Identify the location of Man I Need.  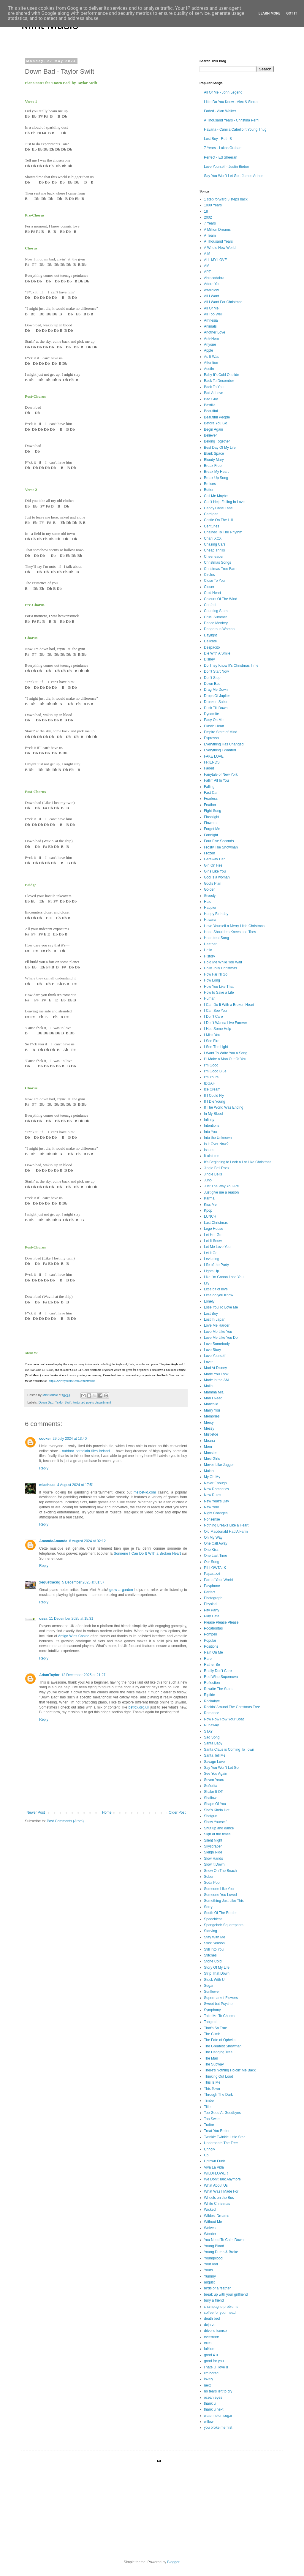
(213, 1398).